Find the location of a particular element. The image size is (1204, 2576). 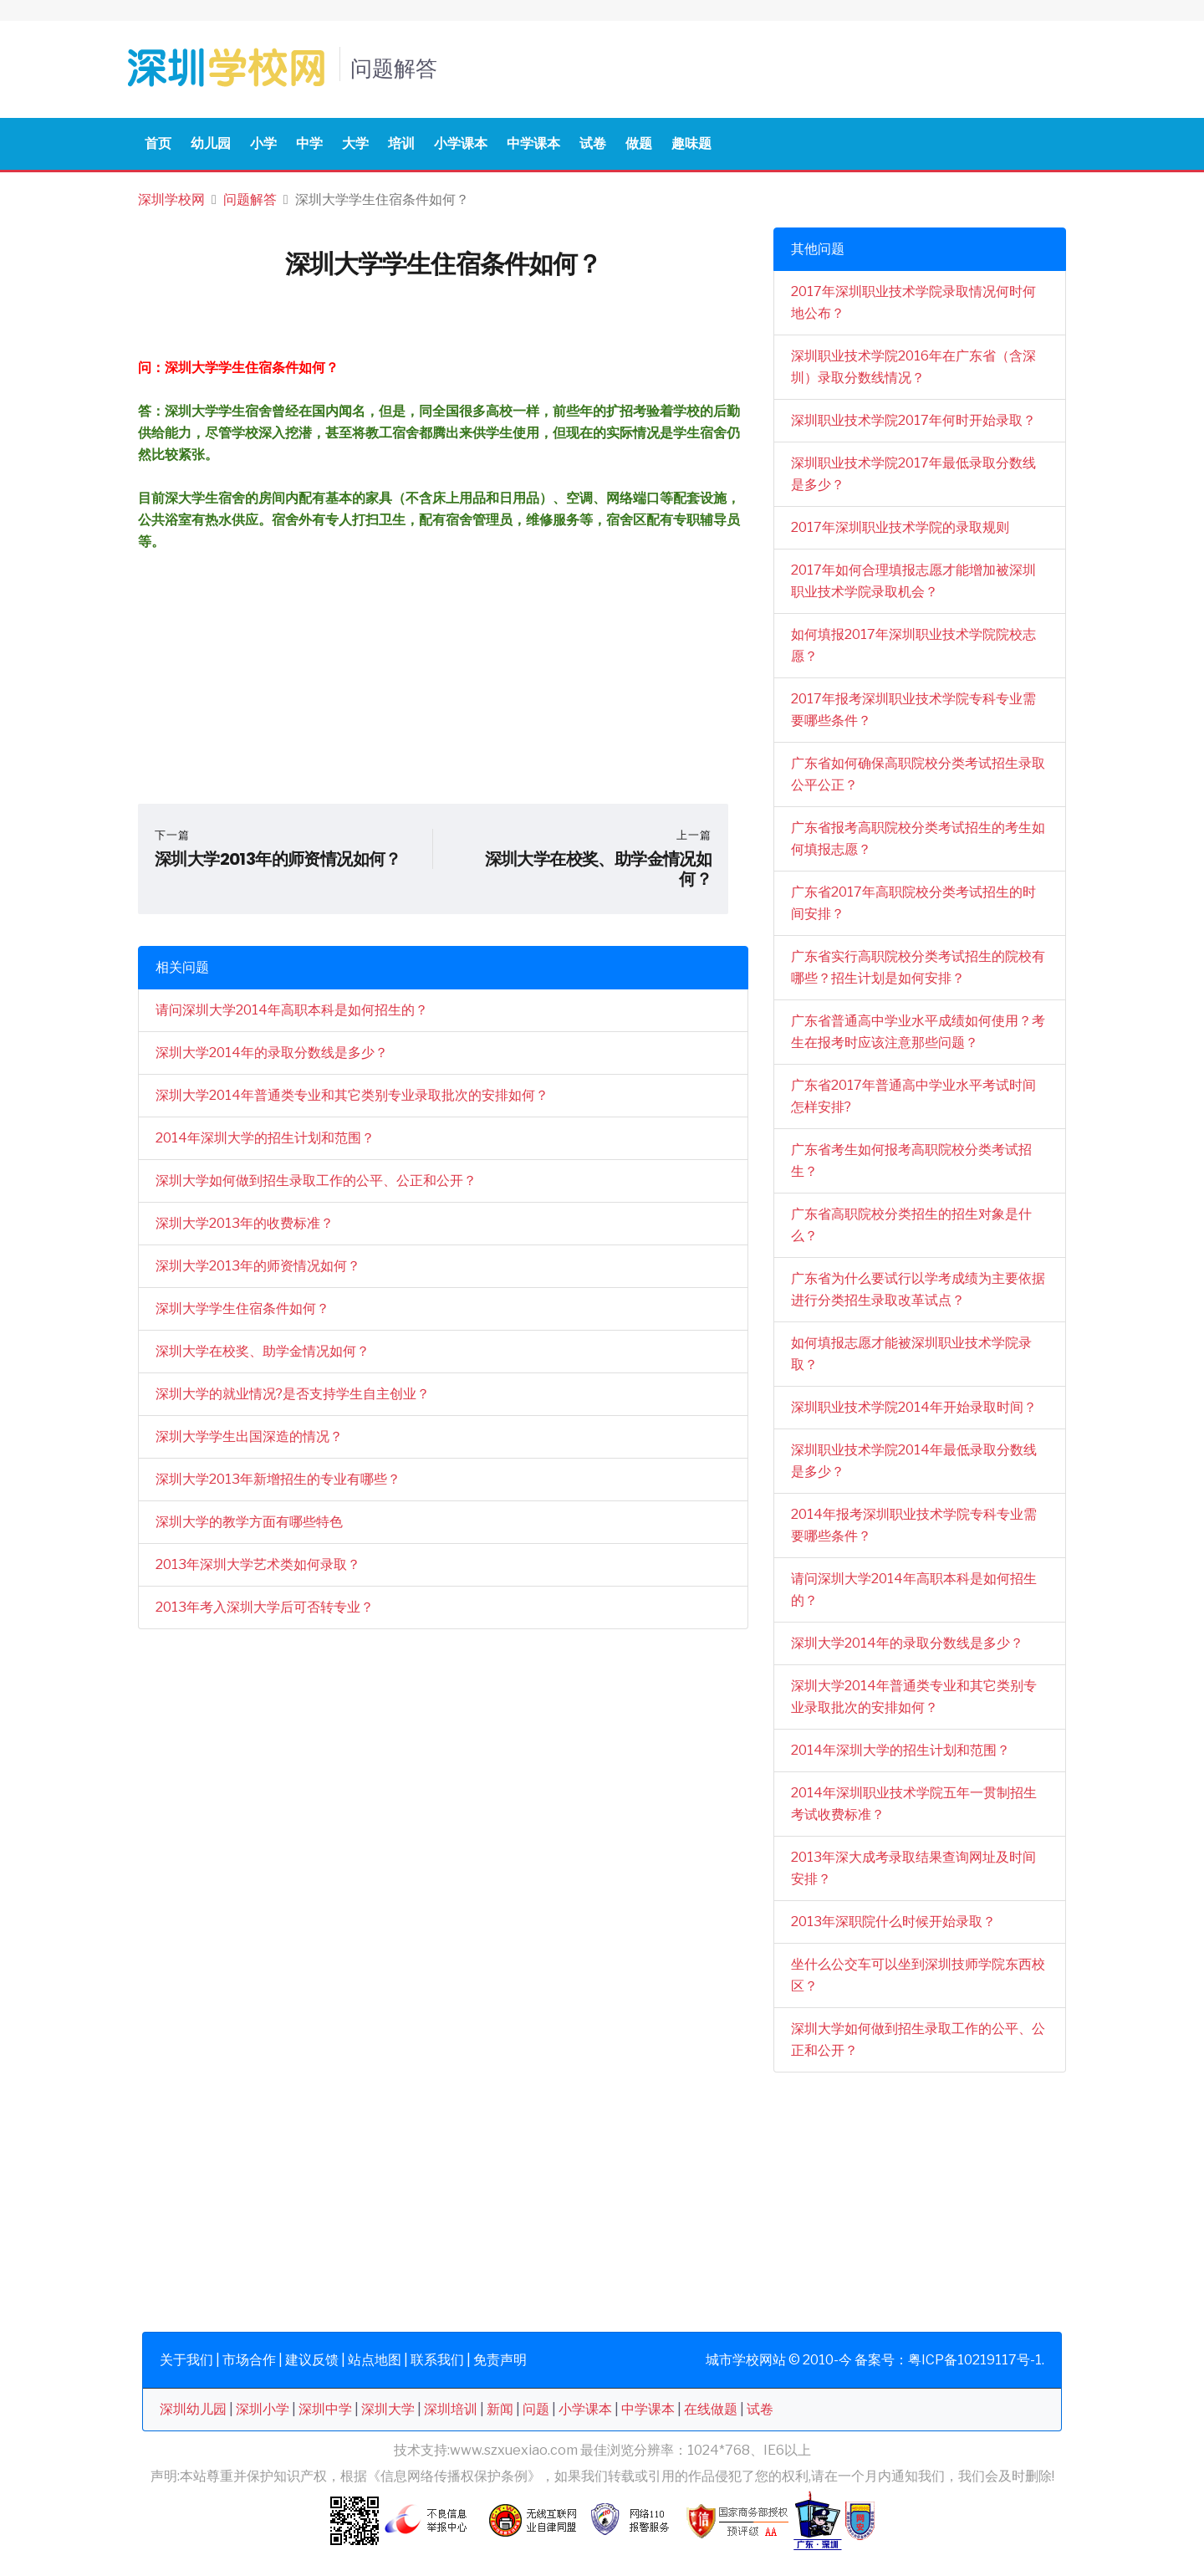

如何填报志愿才能被深圳职业技术学院录取？ is located at coordinates (911, 1353).